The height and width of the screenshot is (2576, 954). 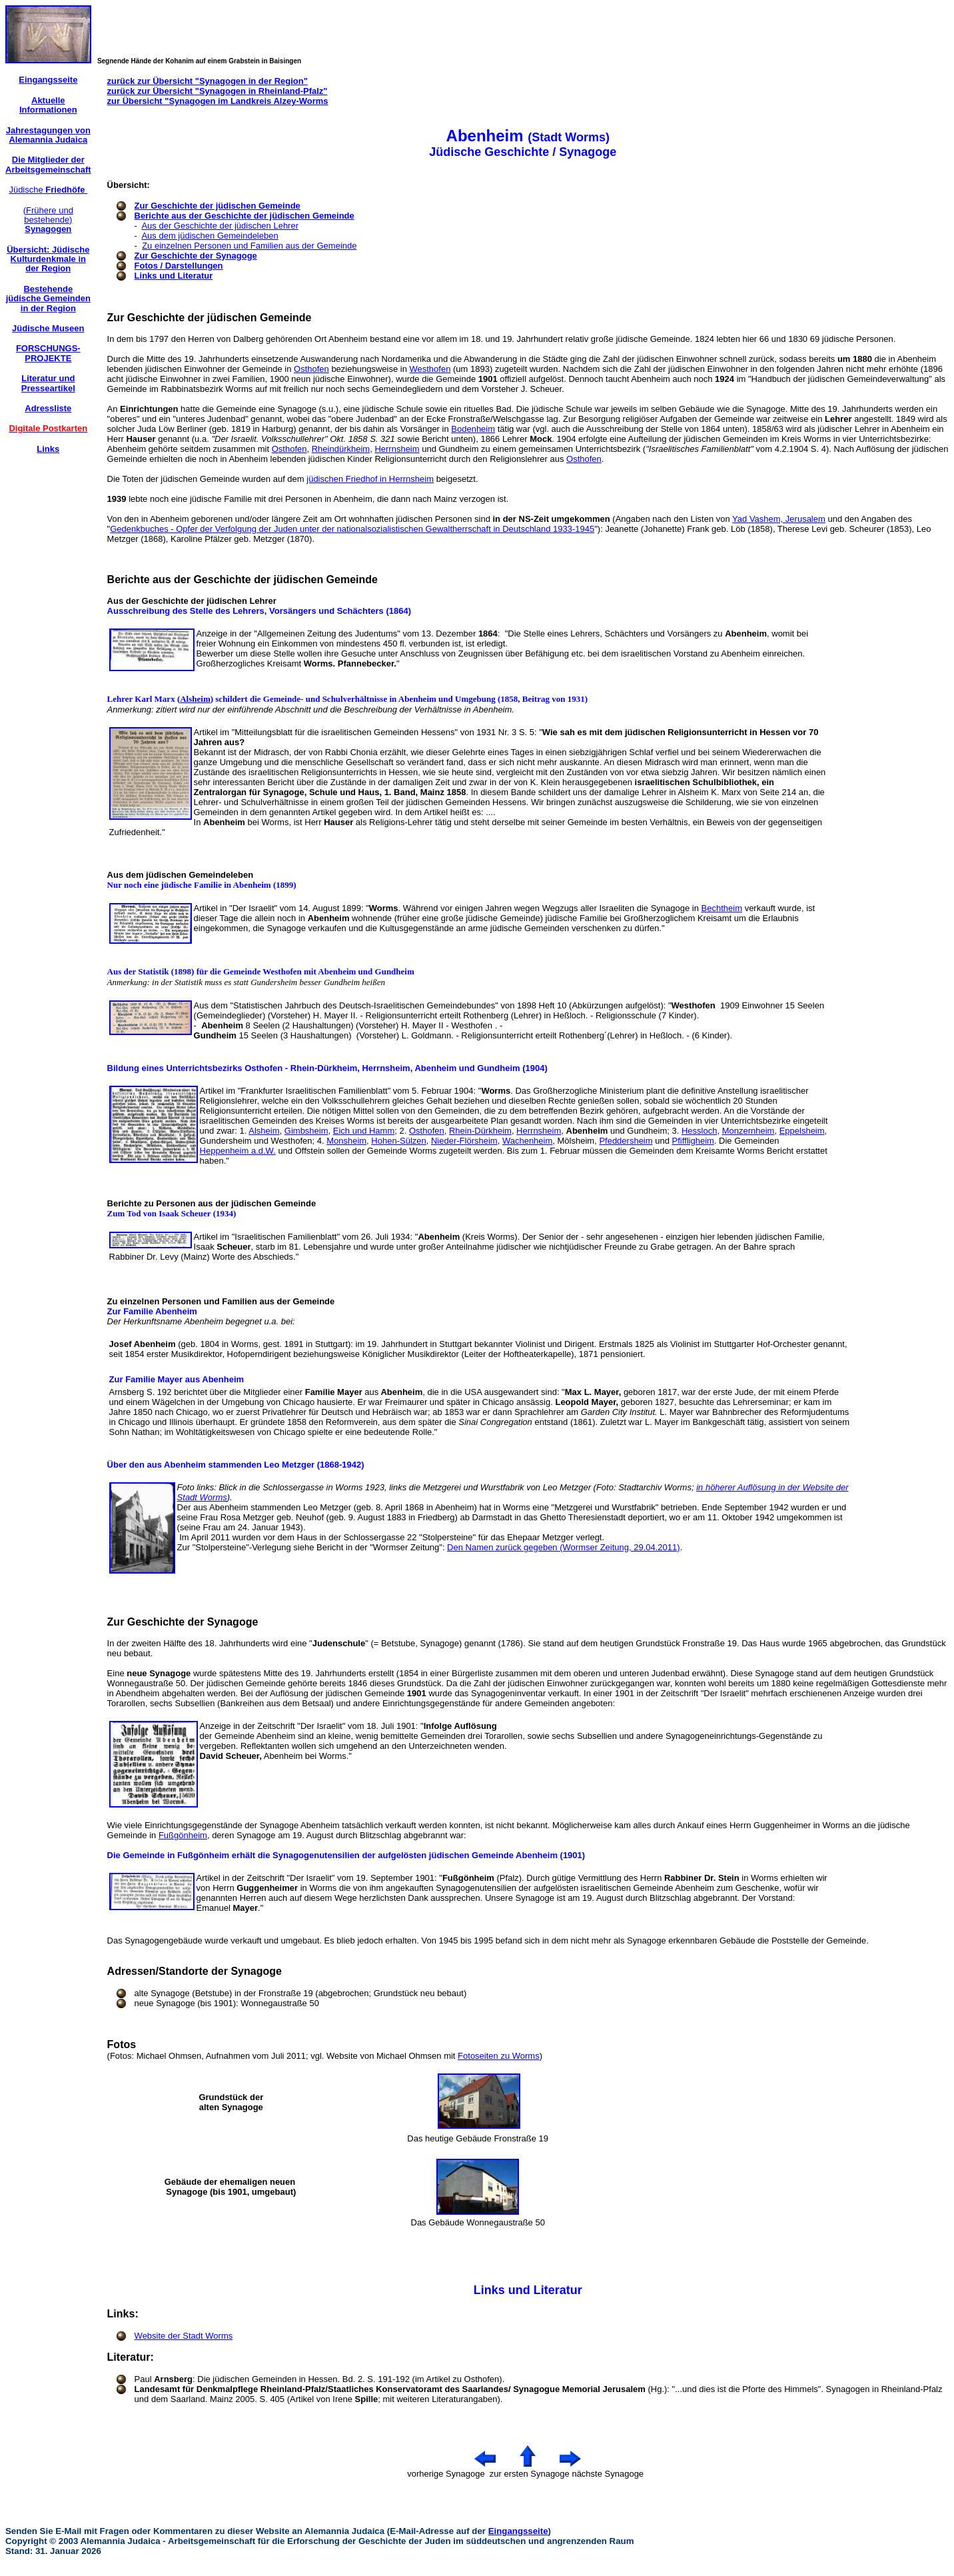 I want to click on Eppelsheim, so click(x=802, y=1131).